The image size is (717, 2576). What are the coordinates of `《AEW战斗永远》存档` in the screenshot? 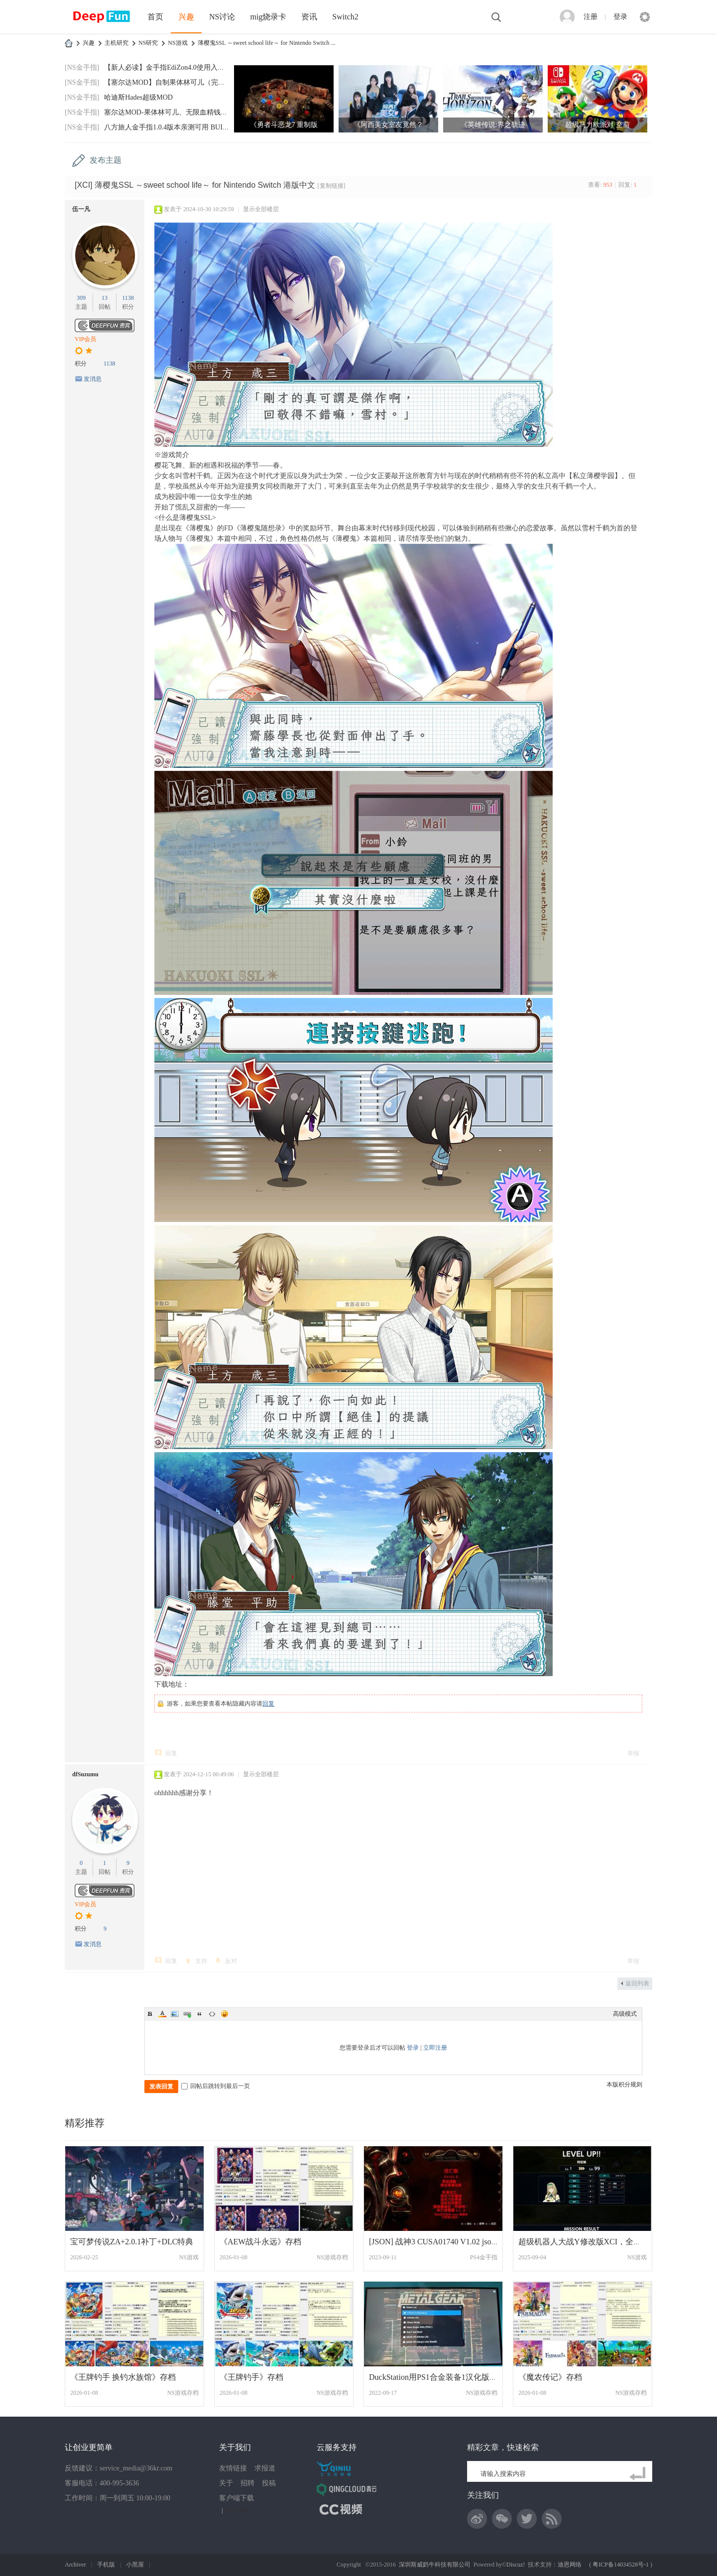 It's located at (260, 2241).